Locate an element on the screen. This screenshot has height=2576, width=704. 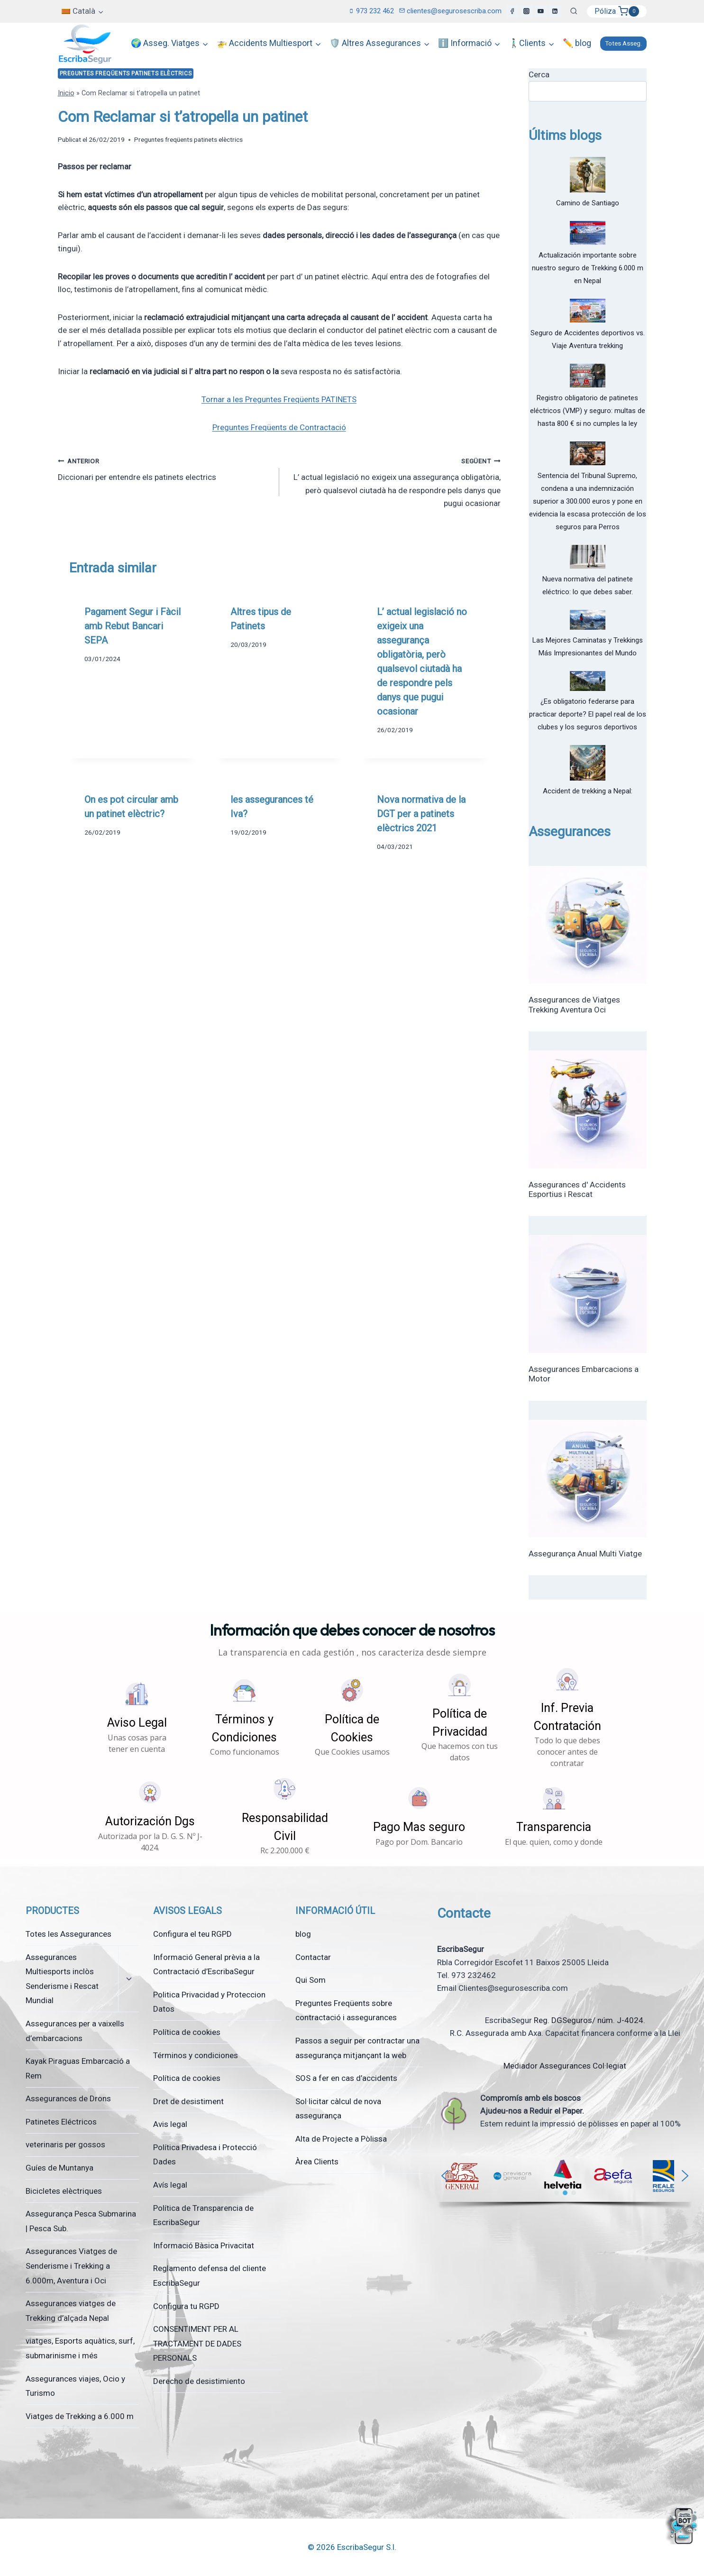
¿Es obligatorio federarse para practicar deporte? El papel real de los clubes y los seguros deportivos is located at coordinates (587, 714).